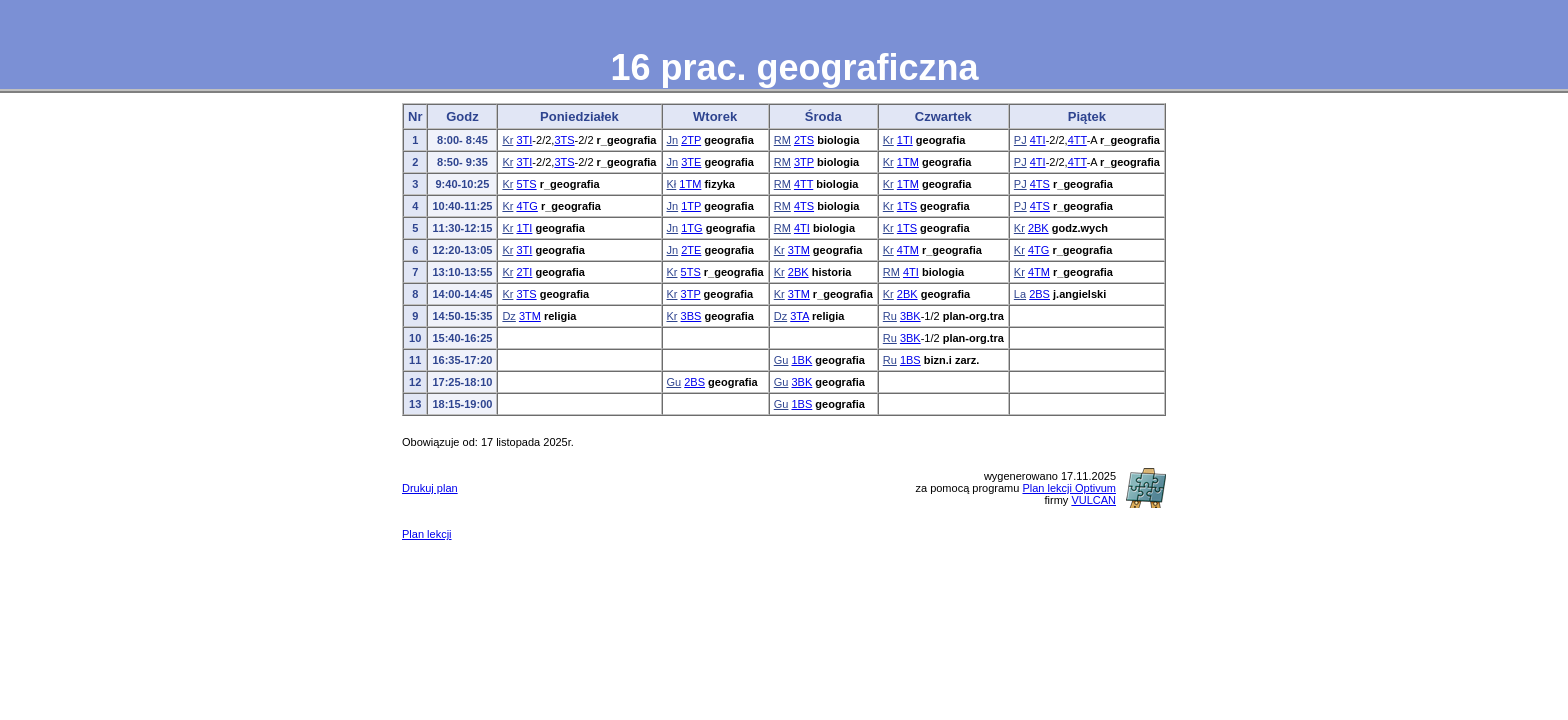 This screenshot has width=1568, height=720. I want to click on 1TM, so click(908, 162).